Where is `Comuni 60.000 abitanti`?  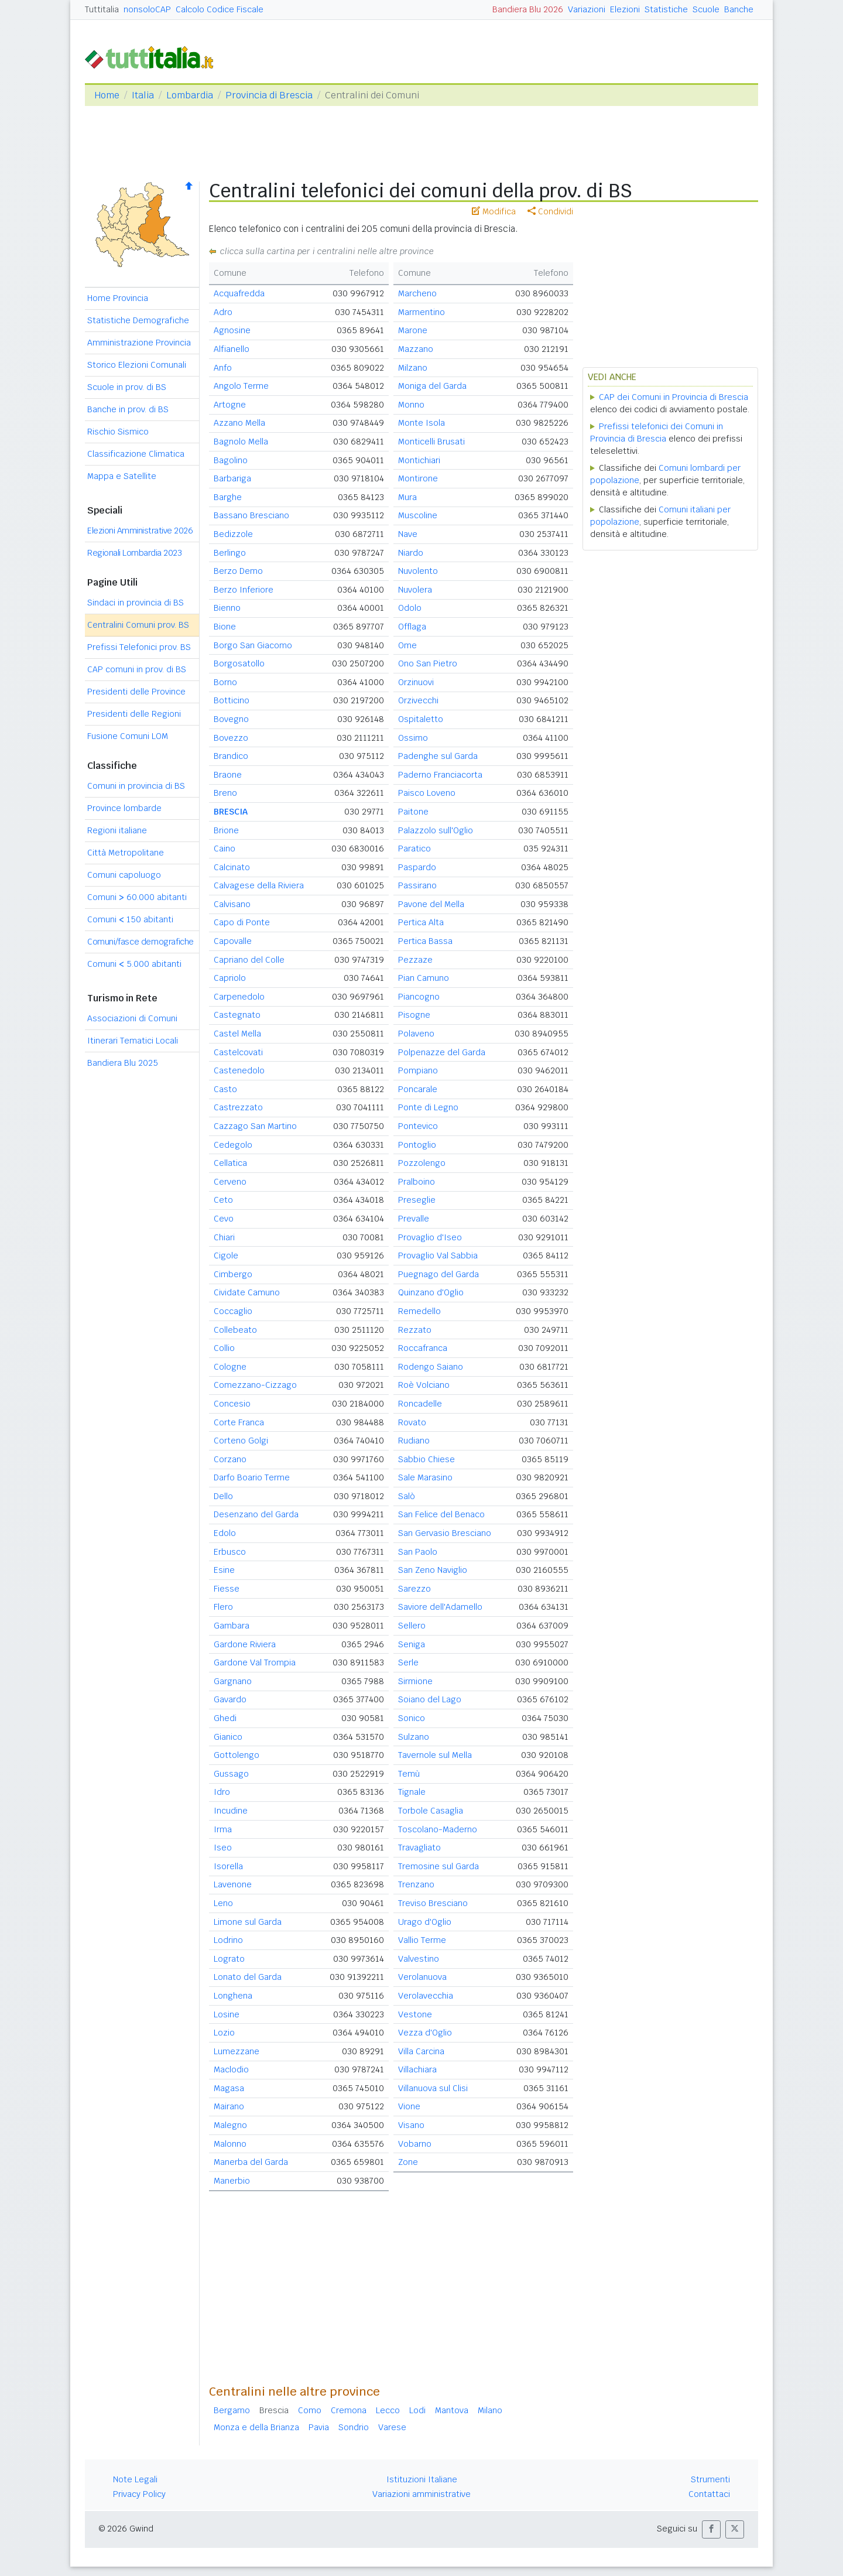
Comuni 60.000 abitanti is located at coordinates (137, 897).